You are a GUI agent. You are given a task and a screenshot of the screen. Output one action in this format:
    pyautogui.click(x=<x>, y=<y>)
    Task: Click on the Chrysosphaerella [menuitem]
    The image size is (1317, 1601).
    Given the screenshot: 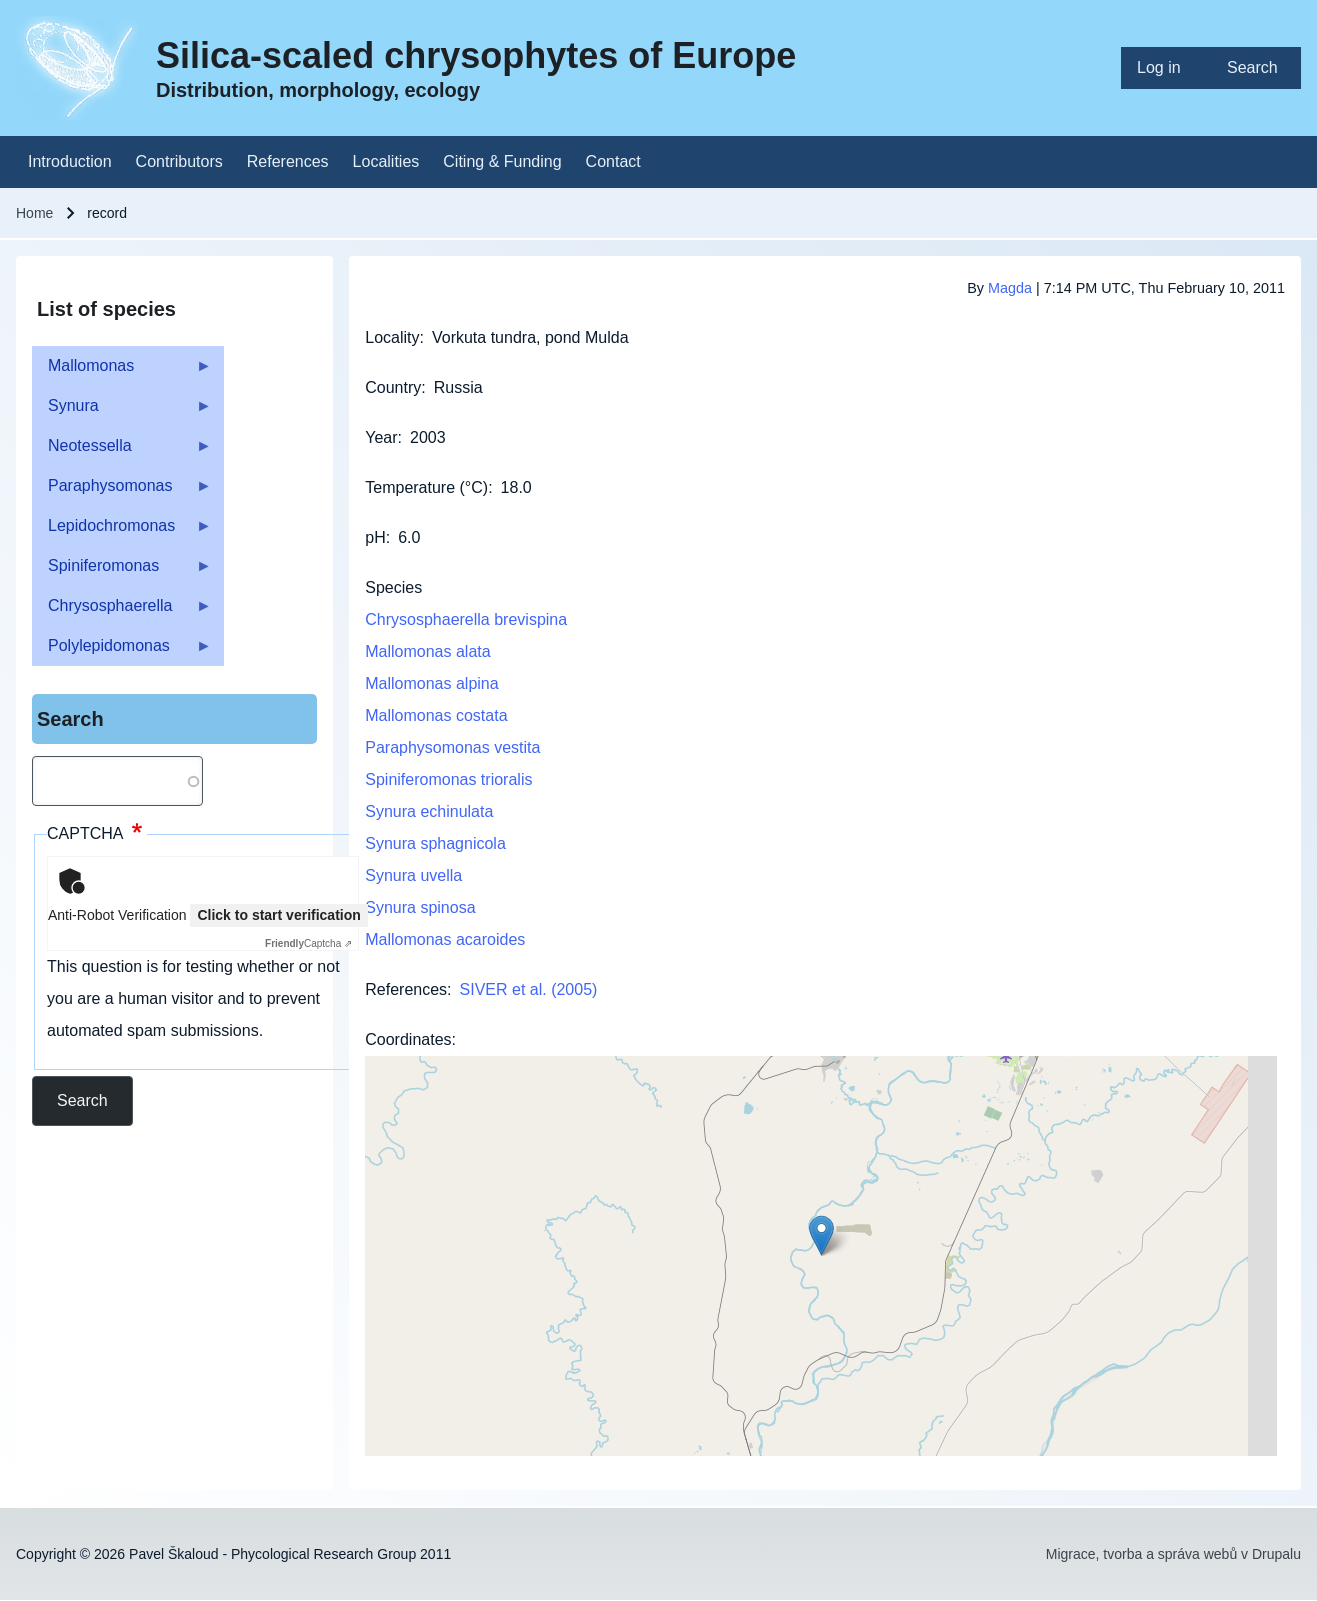 What is the action you would take?
    pyautogui.click(x=122, y=611)
    